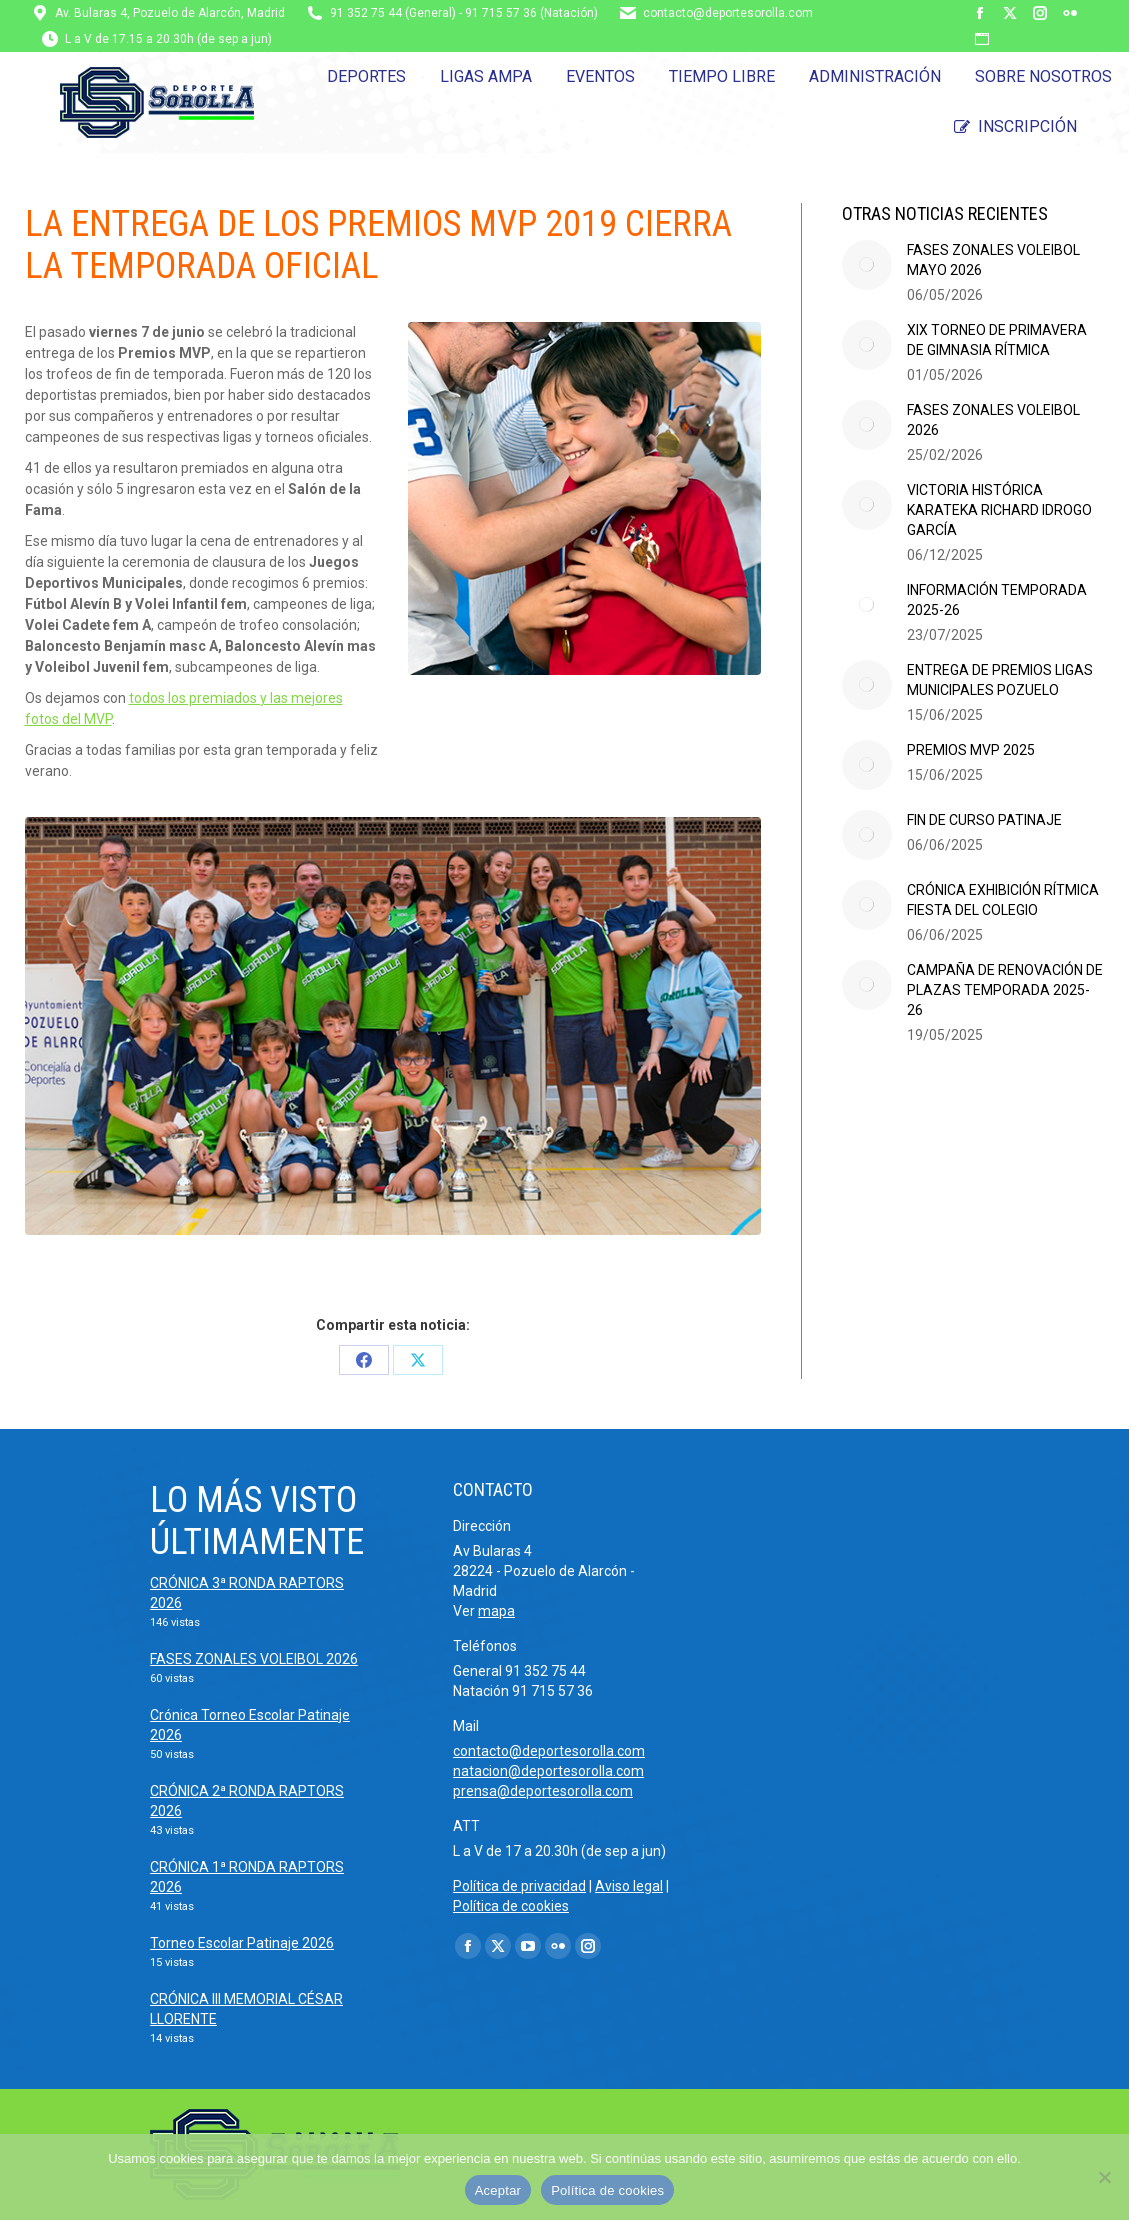 The image size is (1129, 2220). Describe the element at coordinates (543, 1791) in the screenshot. I see `prensa@deportesorolla.com` at that location.